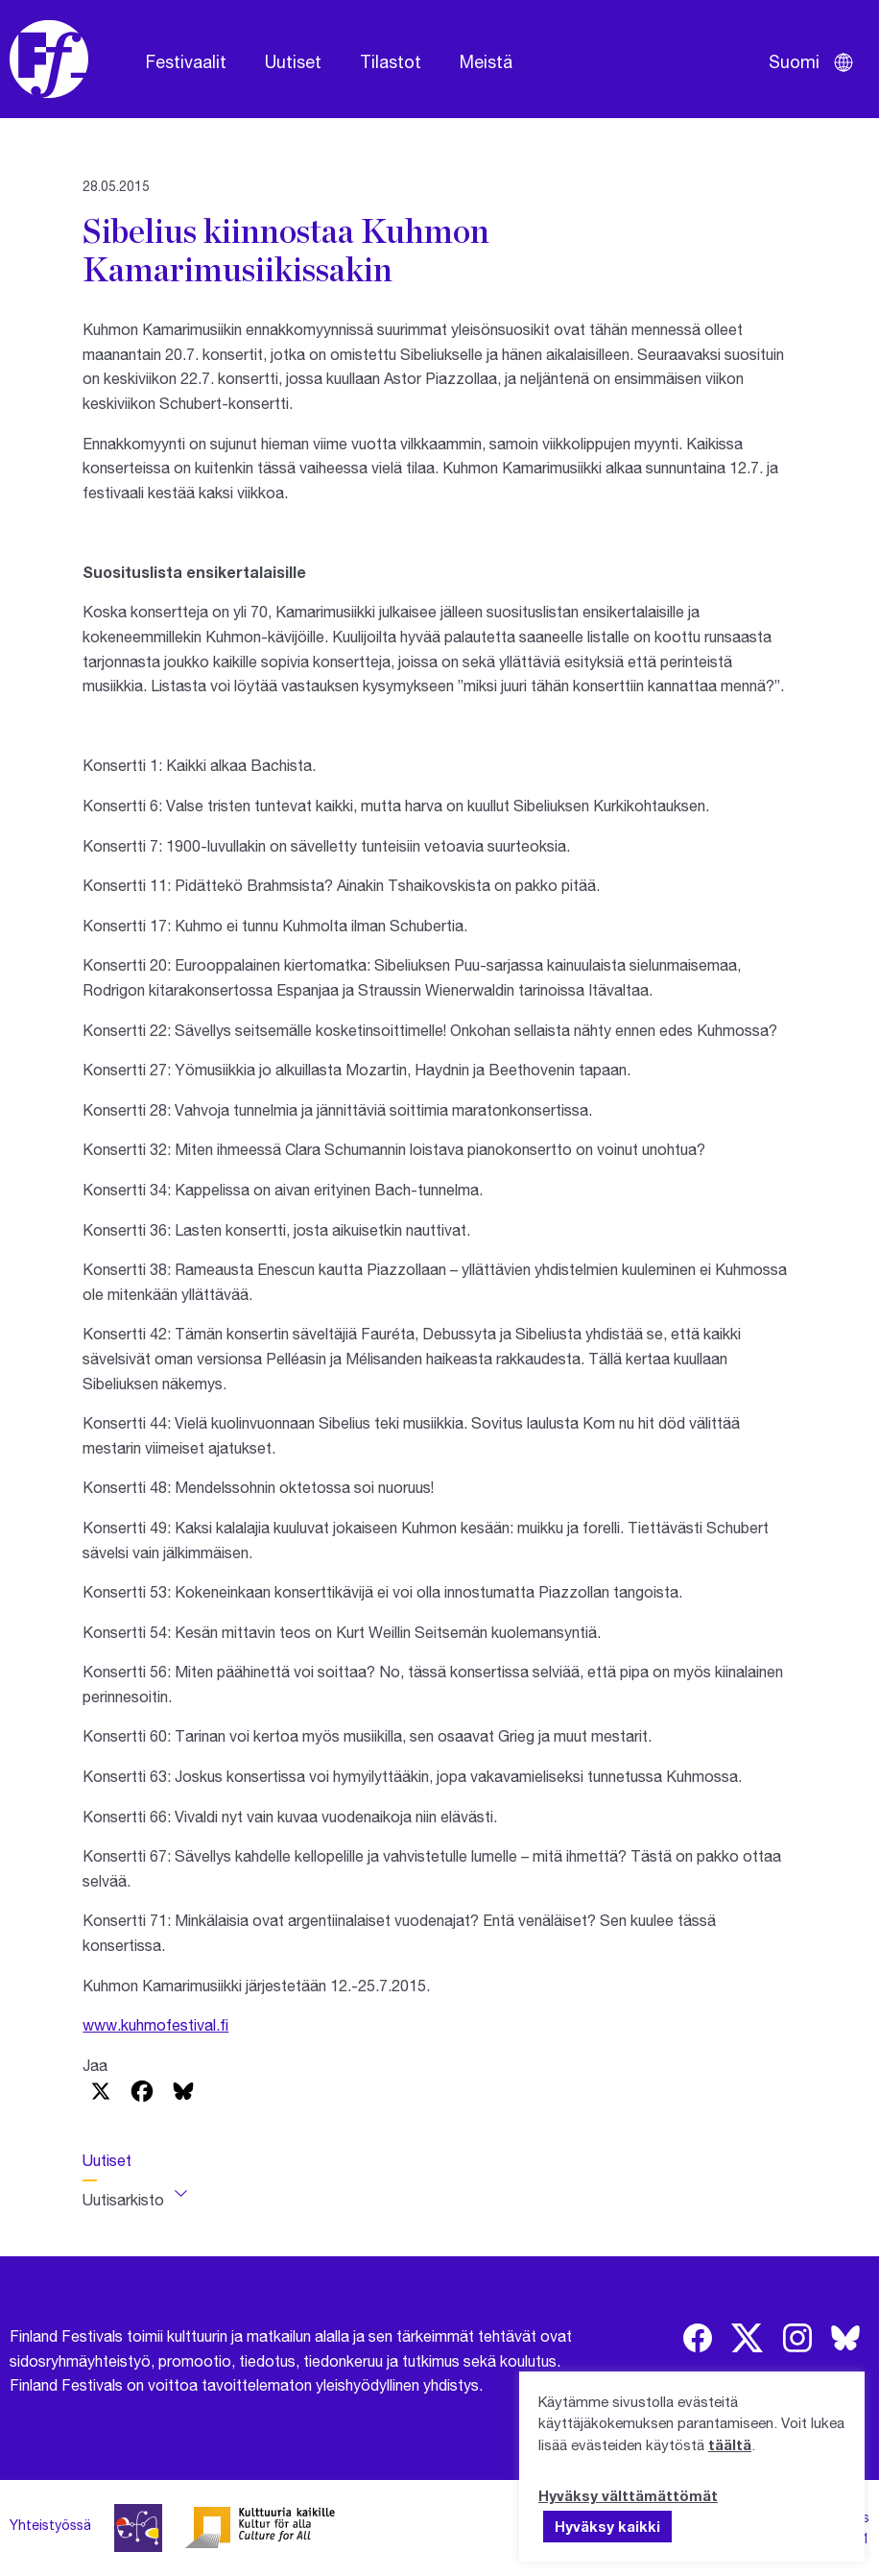  I want to click on Uutisarkisto, so click(123, 2199).